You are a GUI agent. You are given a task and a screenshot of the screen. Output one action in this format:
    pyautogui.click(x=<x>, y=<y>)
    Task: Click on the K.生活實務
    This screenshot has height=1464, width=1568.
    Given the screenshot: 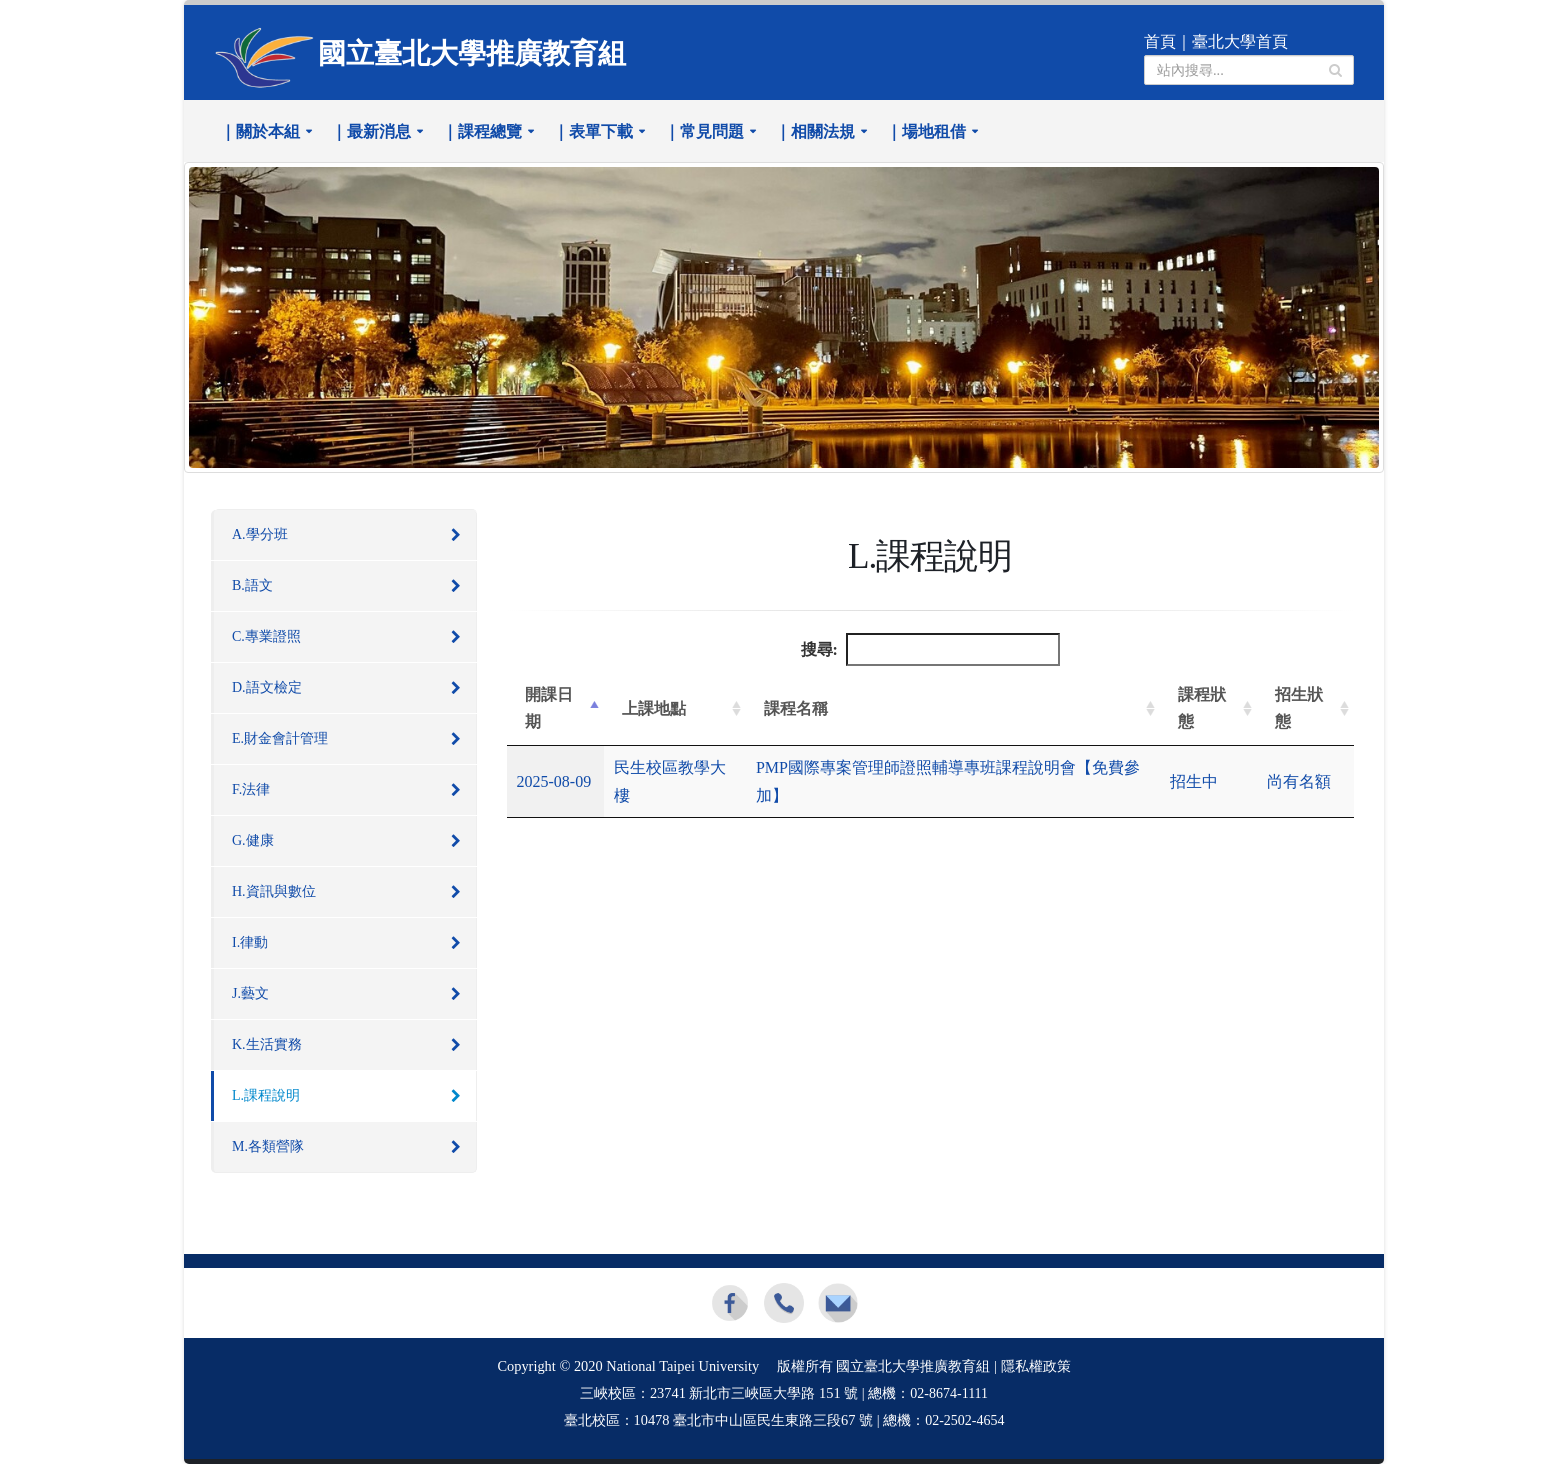 What is the action you would take?
    pyautogui.click(x=267, y=1044)
    